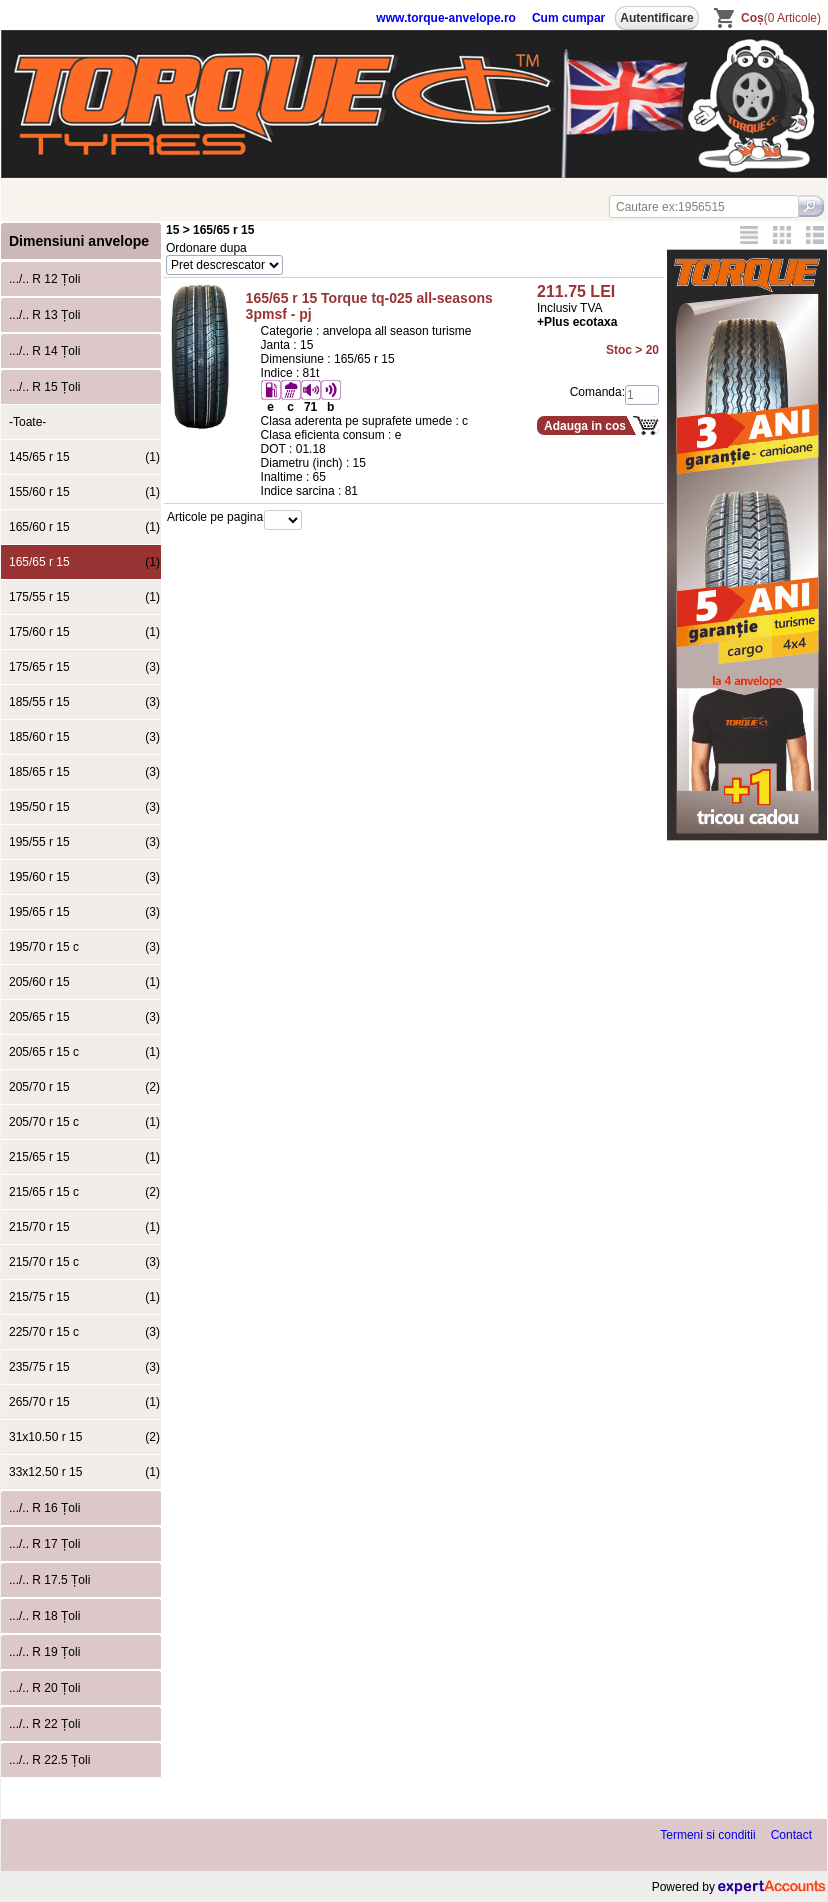 The height and width of the screenshot is (1902, 828). What do you see at coordinates (84, 807) in the screenshot?
I see `195/50 r 15` at bounding box center [84, 807].